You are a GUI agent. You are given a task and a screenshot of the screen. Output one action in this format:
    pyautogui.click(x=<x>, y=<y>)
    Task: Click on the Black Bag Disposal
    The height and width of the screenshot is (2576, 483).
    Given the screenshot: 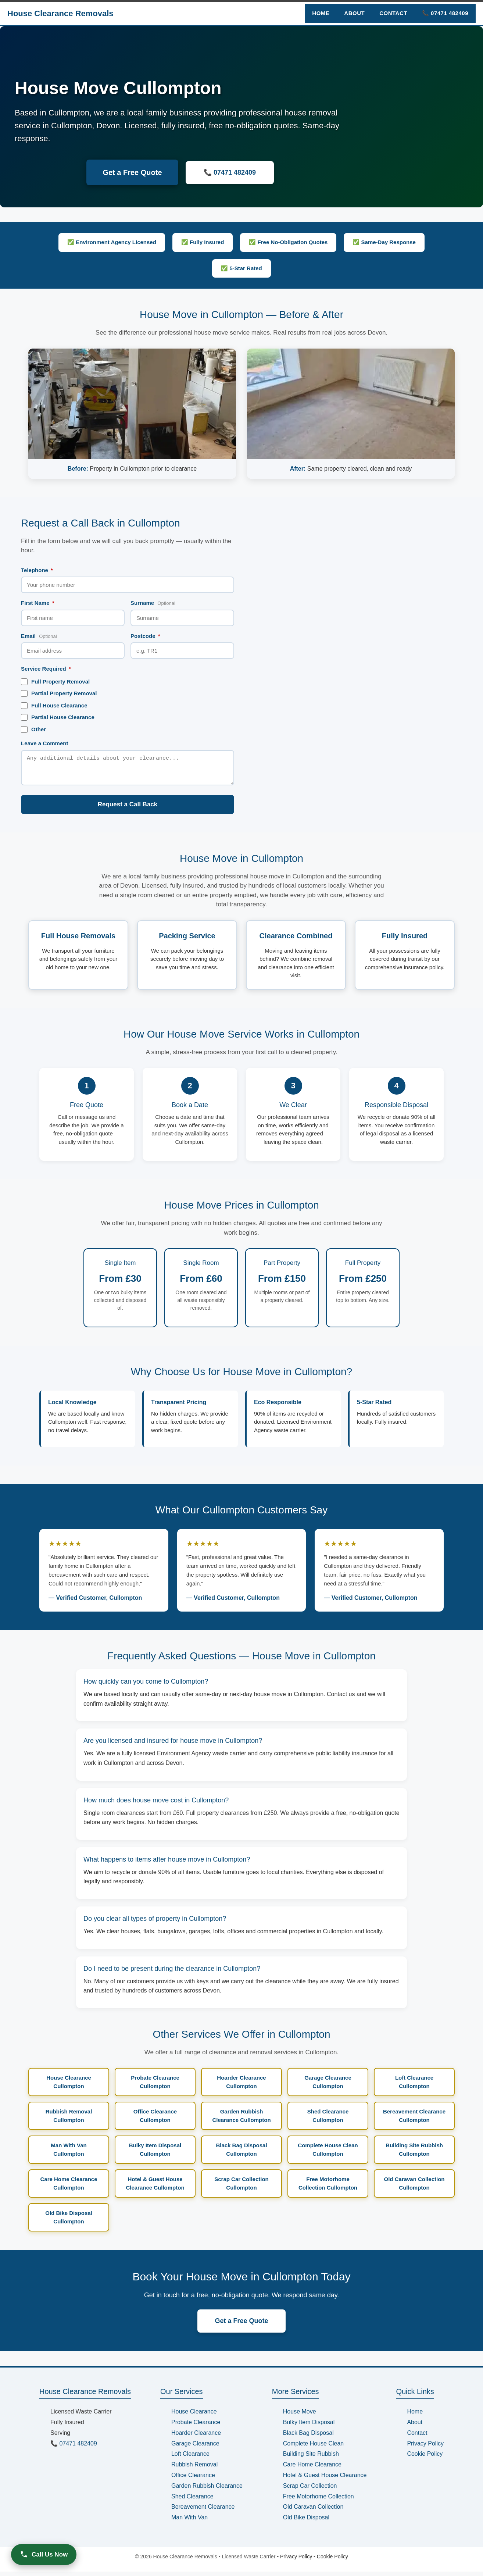 What is the action you would take?
    pyautogui.click(x=308, y=2437)
    